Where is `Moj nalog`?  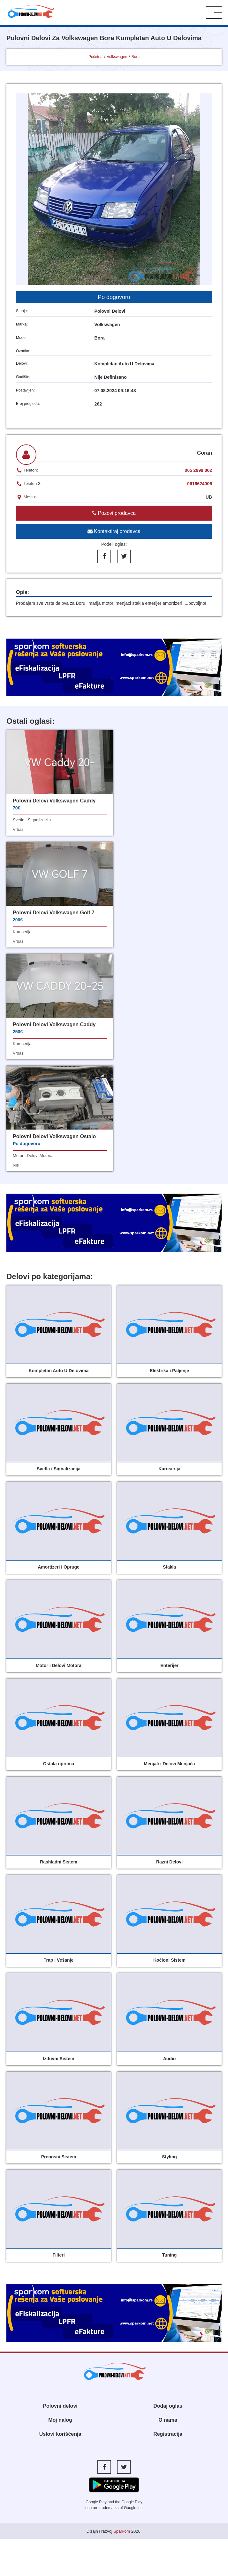
Moj nalog is located at coordinates (60, 2196).